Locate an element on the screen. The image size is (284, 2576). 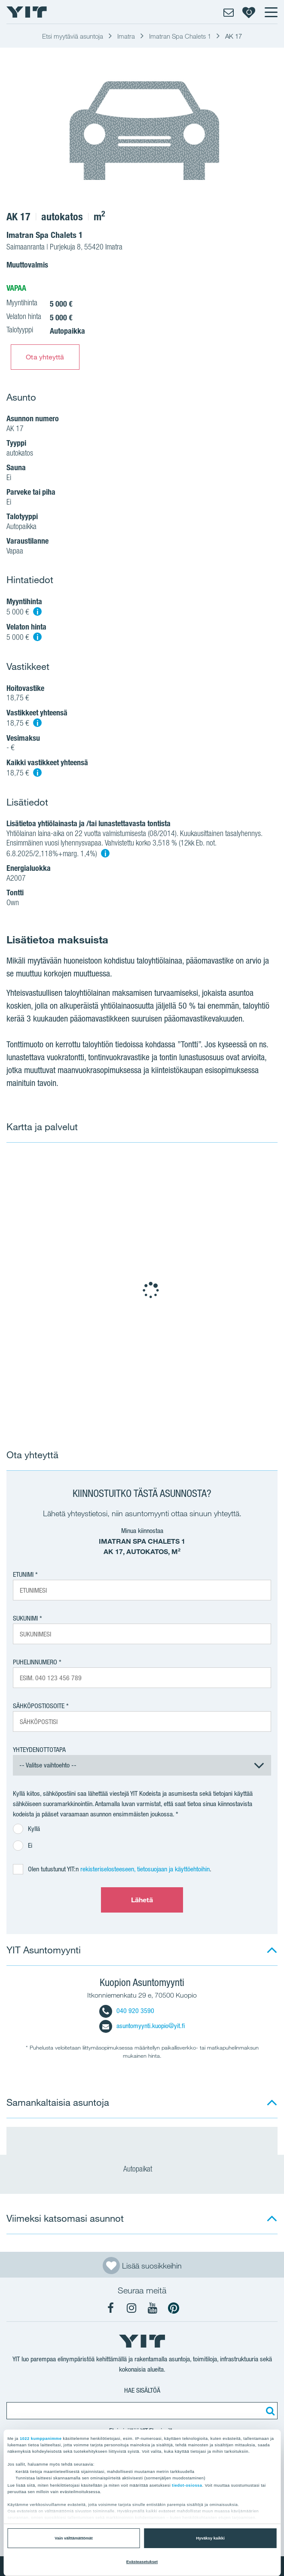
Evästeasetukset is located at coordinates (142, 2562).